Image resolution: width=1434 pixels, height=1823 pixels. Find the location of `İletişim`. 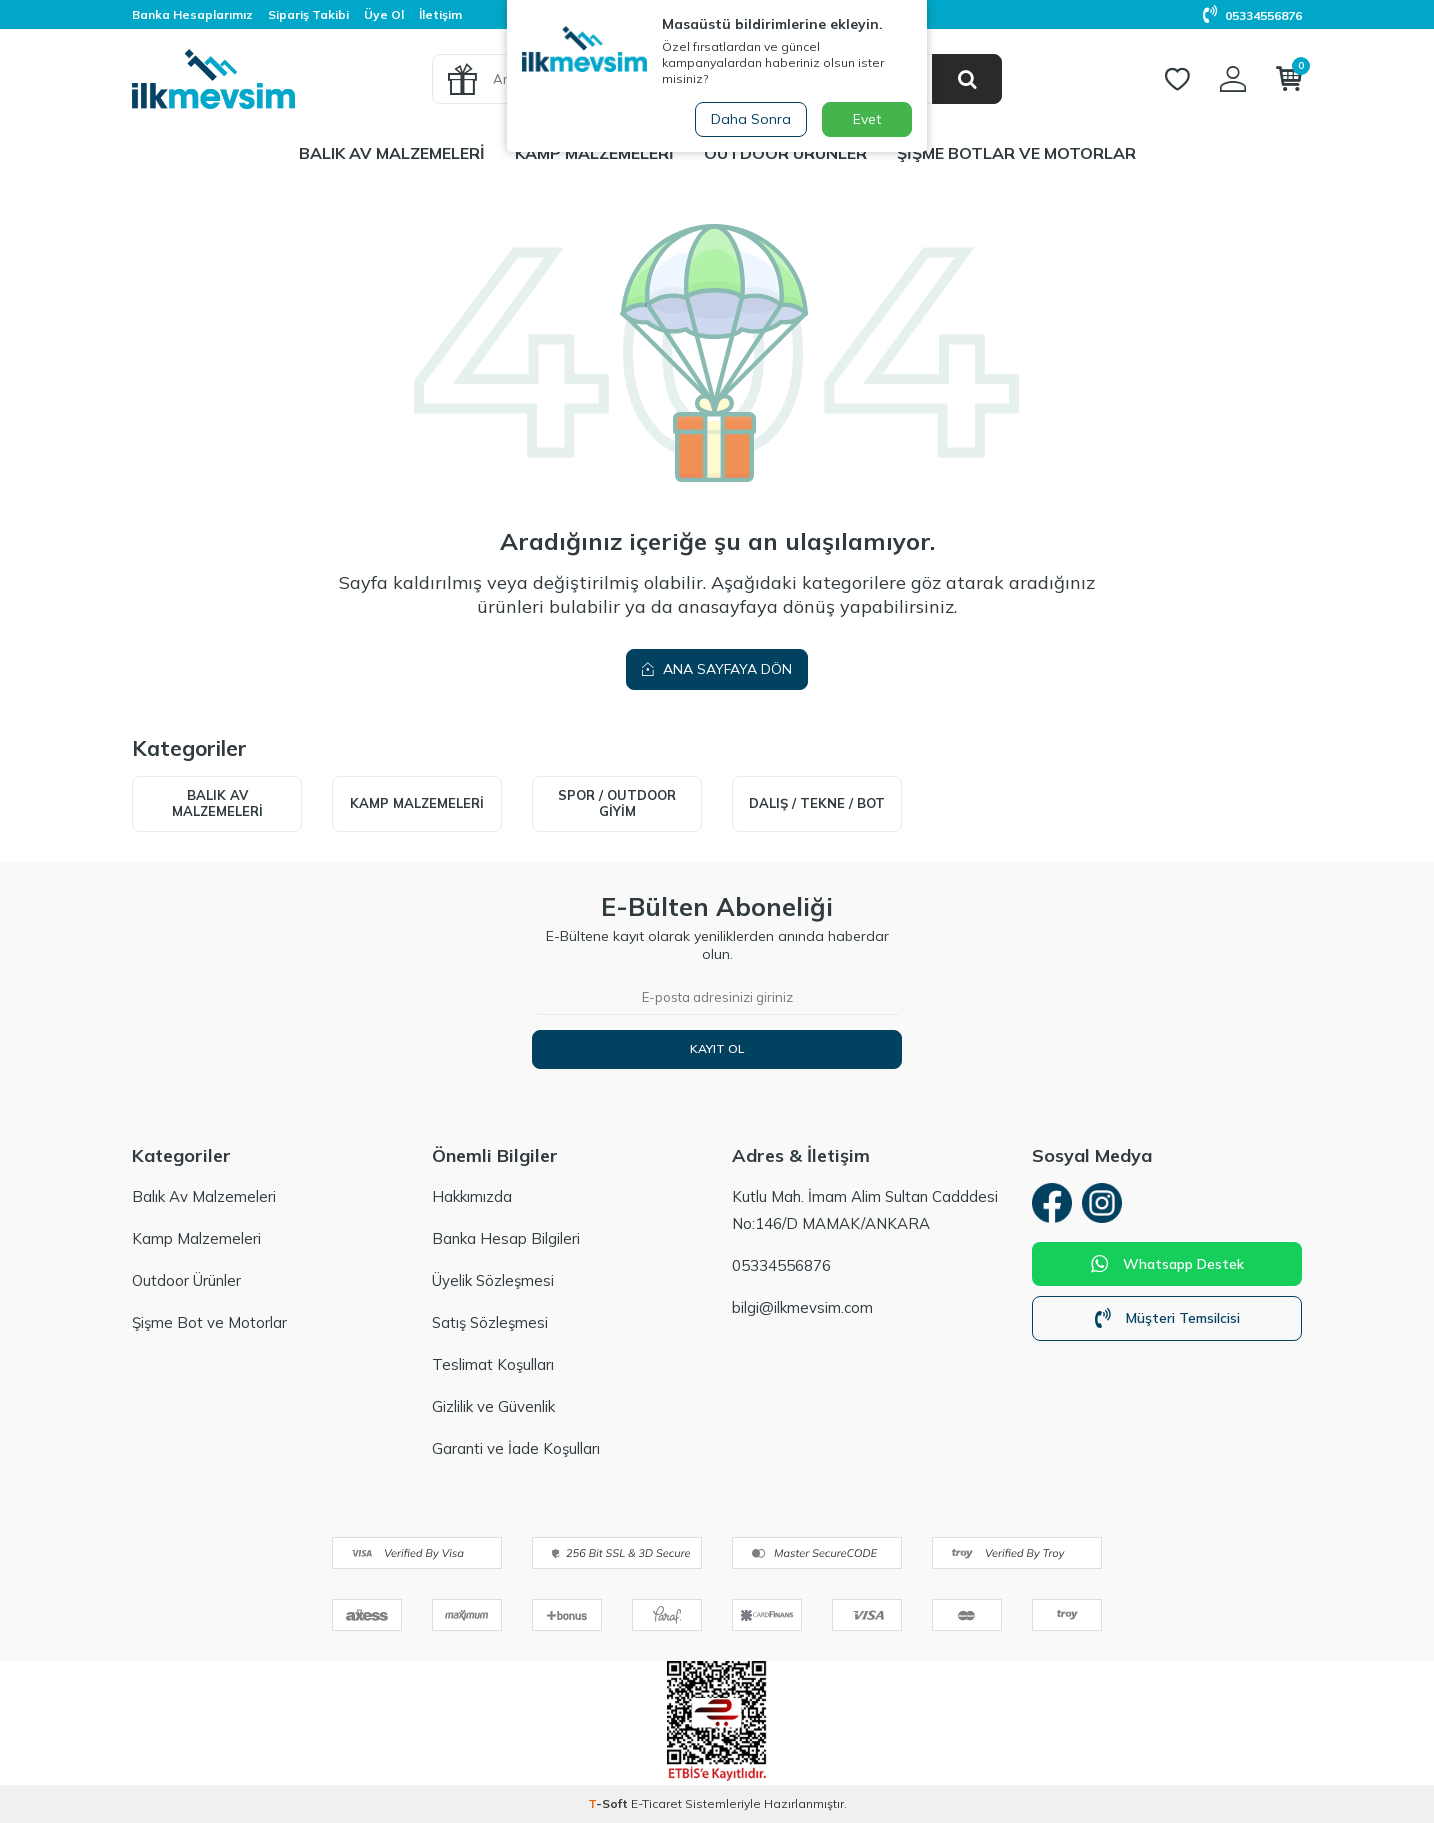

İletişim is located at coordinates (440, 14).